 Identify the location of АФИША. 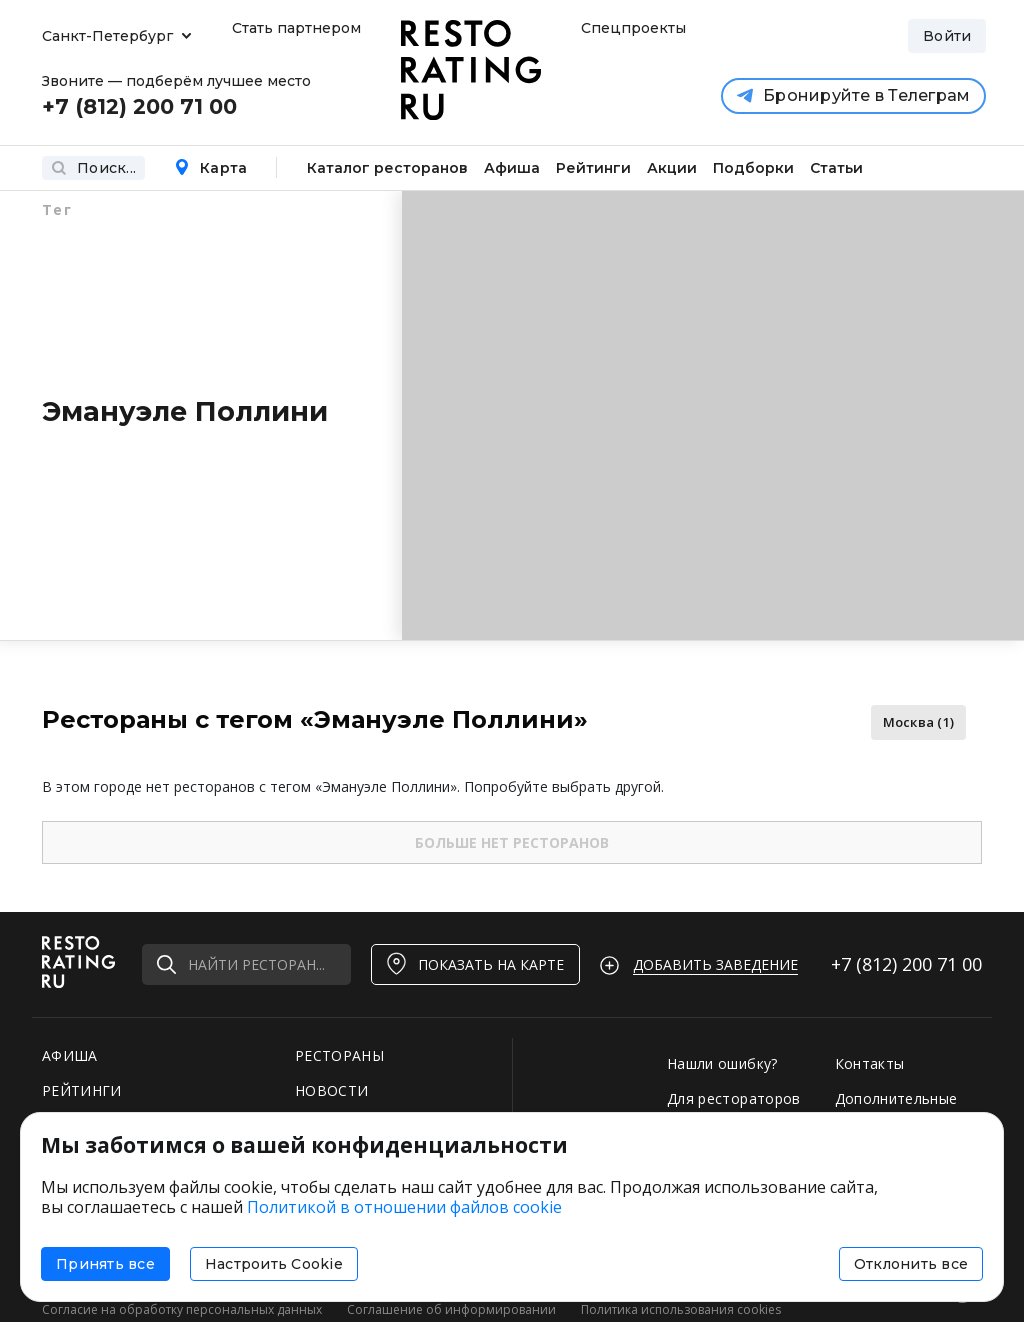
(70, 1055).